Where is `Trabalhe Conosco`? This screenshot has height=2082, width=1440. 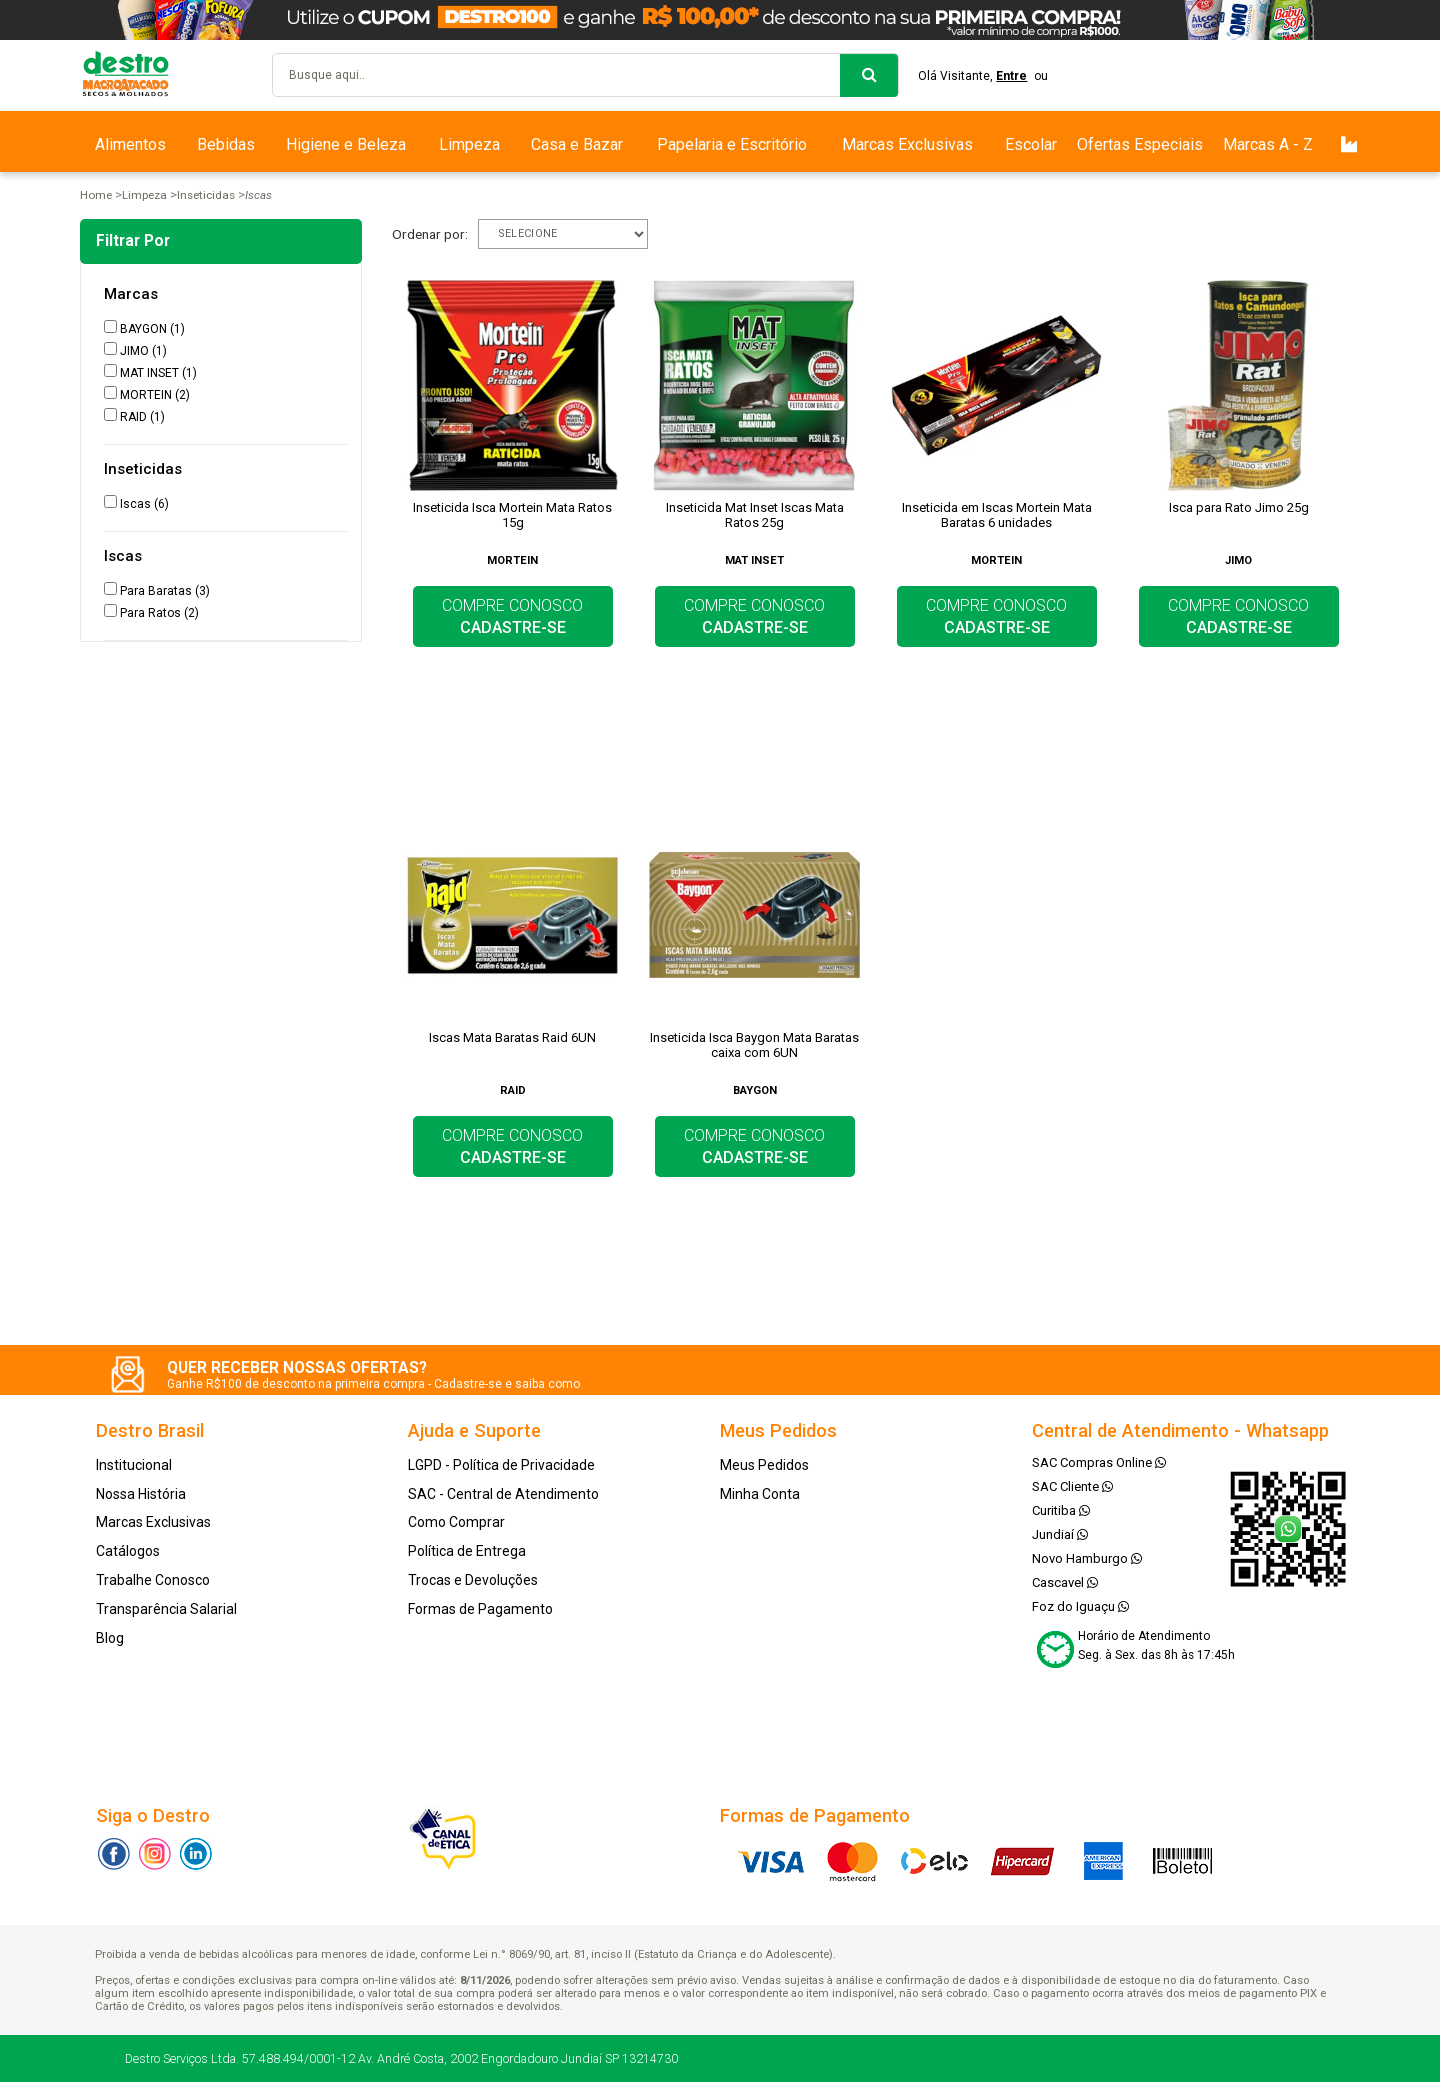
Trabalhe Conosco is located at coordinates (153, 1580).